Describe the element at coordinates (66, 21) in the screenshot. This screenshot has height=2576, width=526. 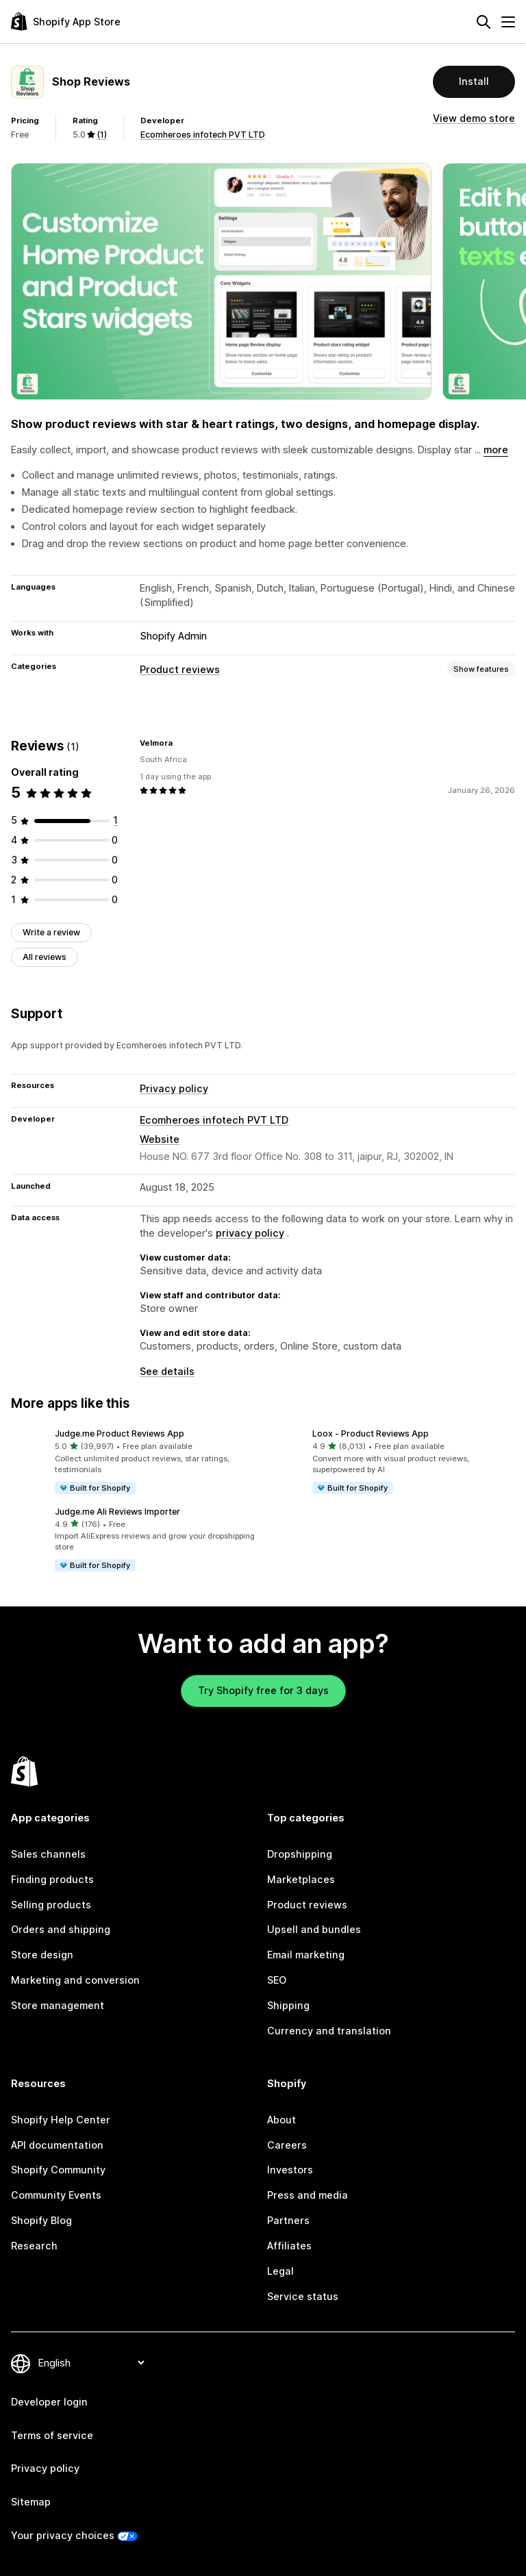
I see `[Shopify App Store logo]` at that location.